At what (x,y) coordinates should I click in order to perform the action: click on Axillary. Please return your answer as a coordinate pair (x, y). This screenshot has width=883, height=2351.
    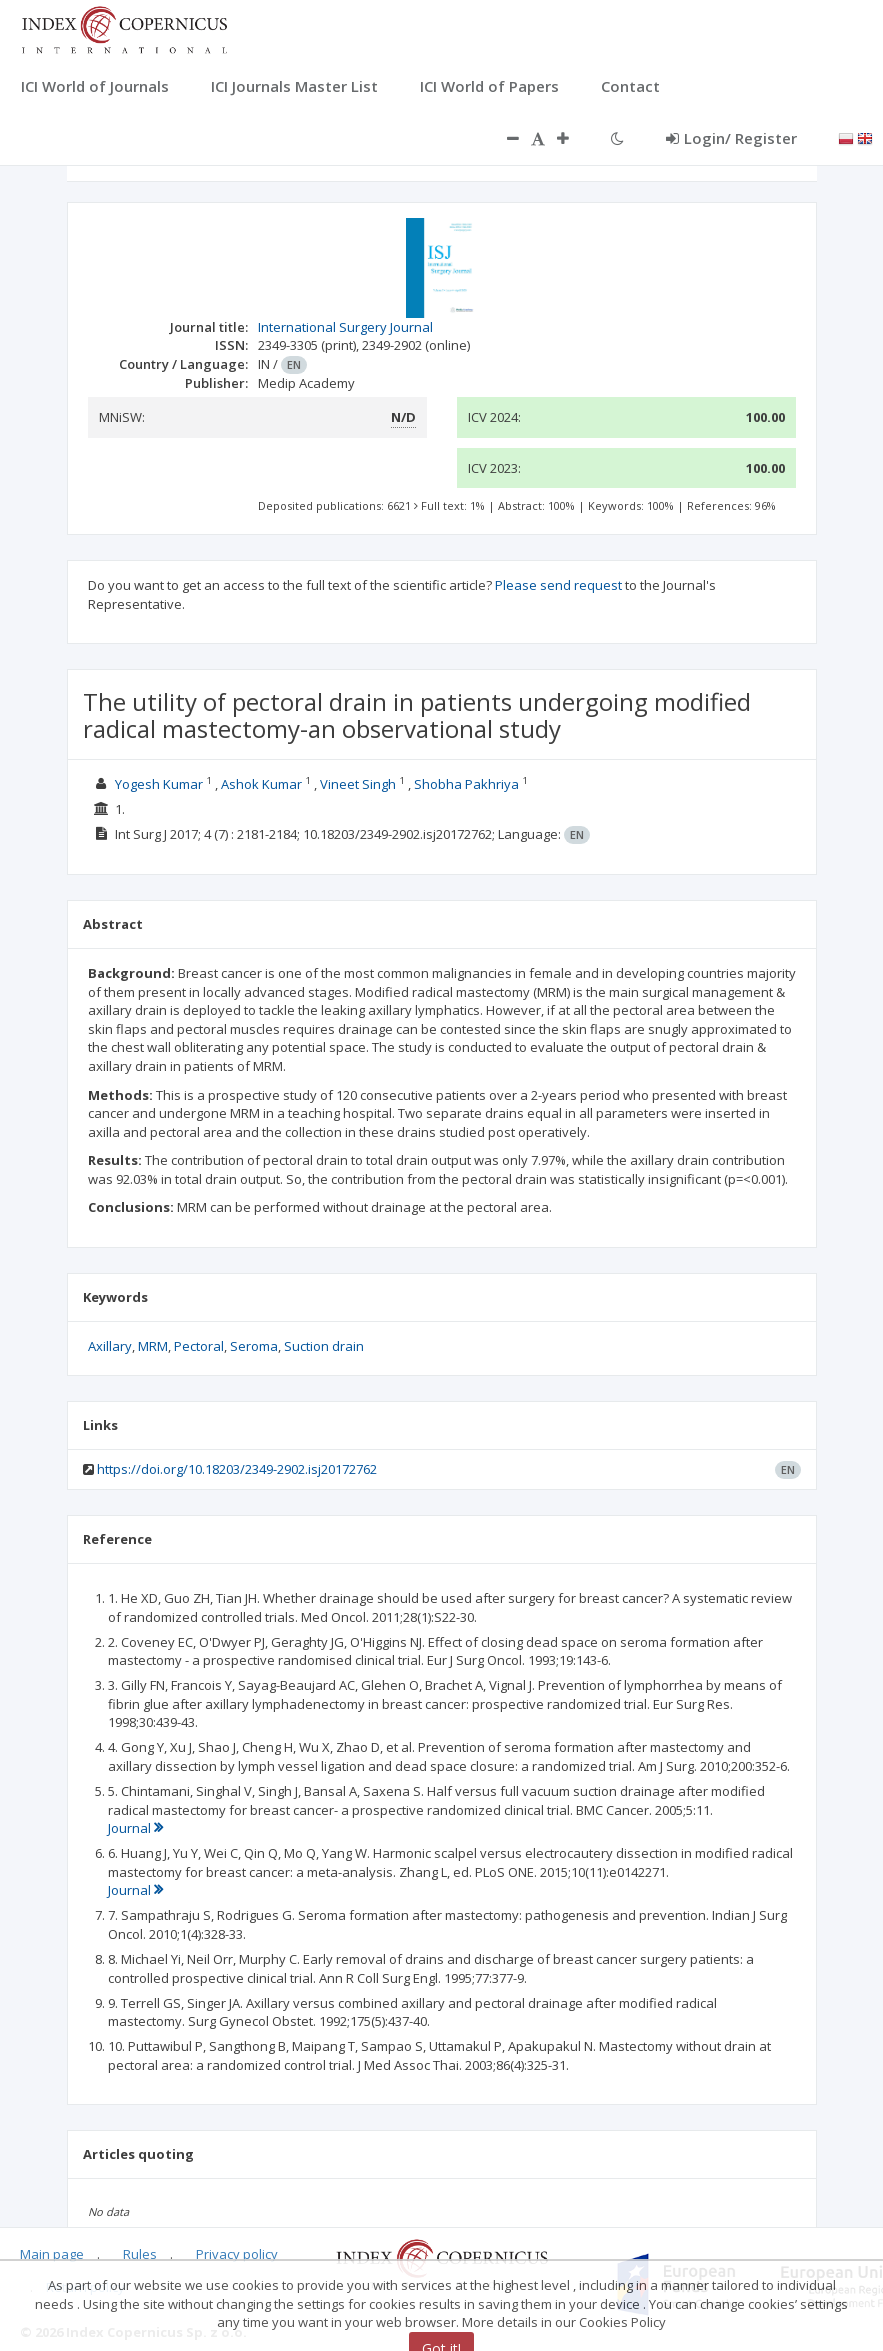
    Looking at the image, I should click on (110, 1346).